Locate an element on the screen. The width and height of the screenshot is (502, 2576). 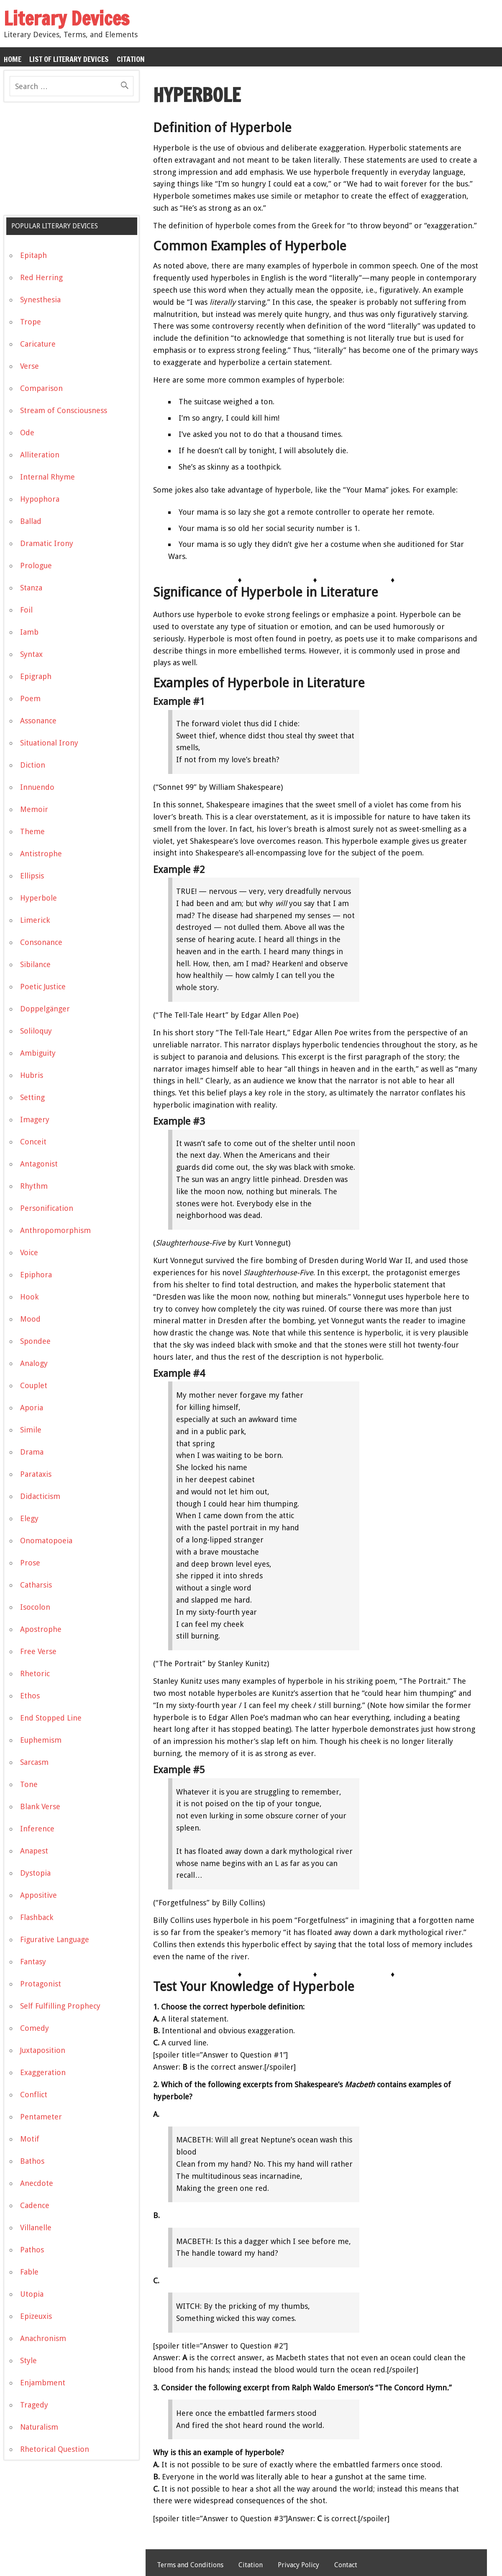
Cadence is located at coordinates (34, 2205).